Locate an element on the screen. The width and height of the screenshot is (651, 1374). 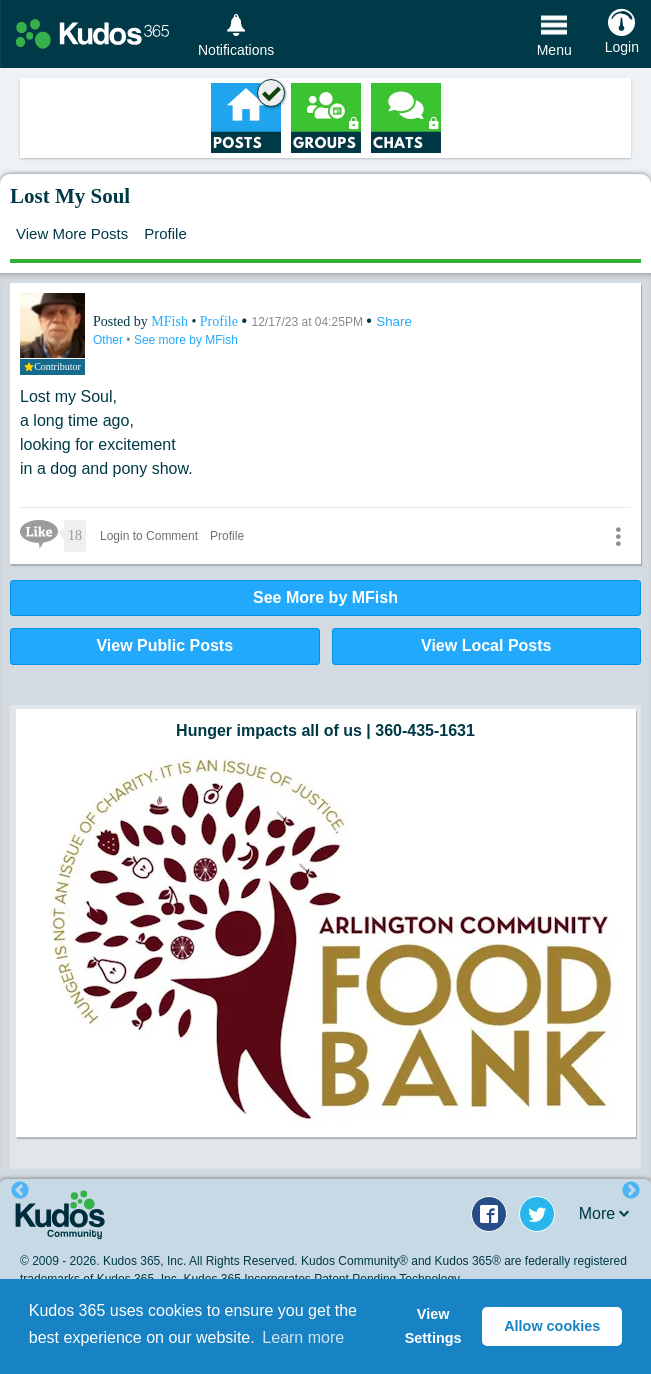
Next is located at coordinates (631, 1191).